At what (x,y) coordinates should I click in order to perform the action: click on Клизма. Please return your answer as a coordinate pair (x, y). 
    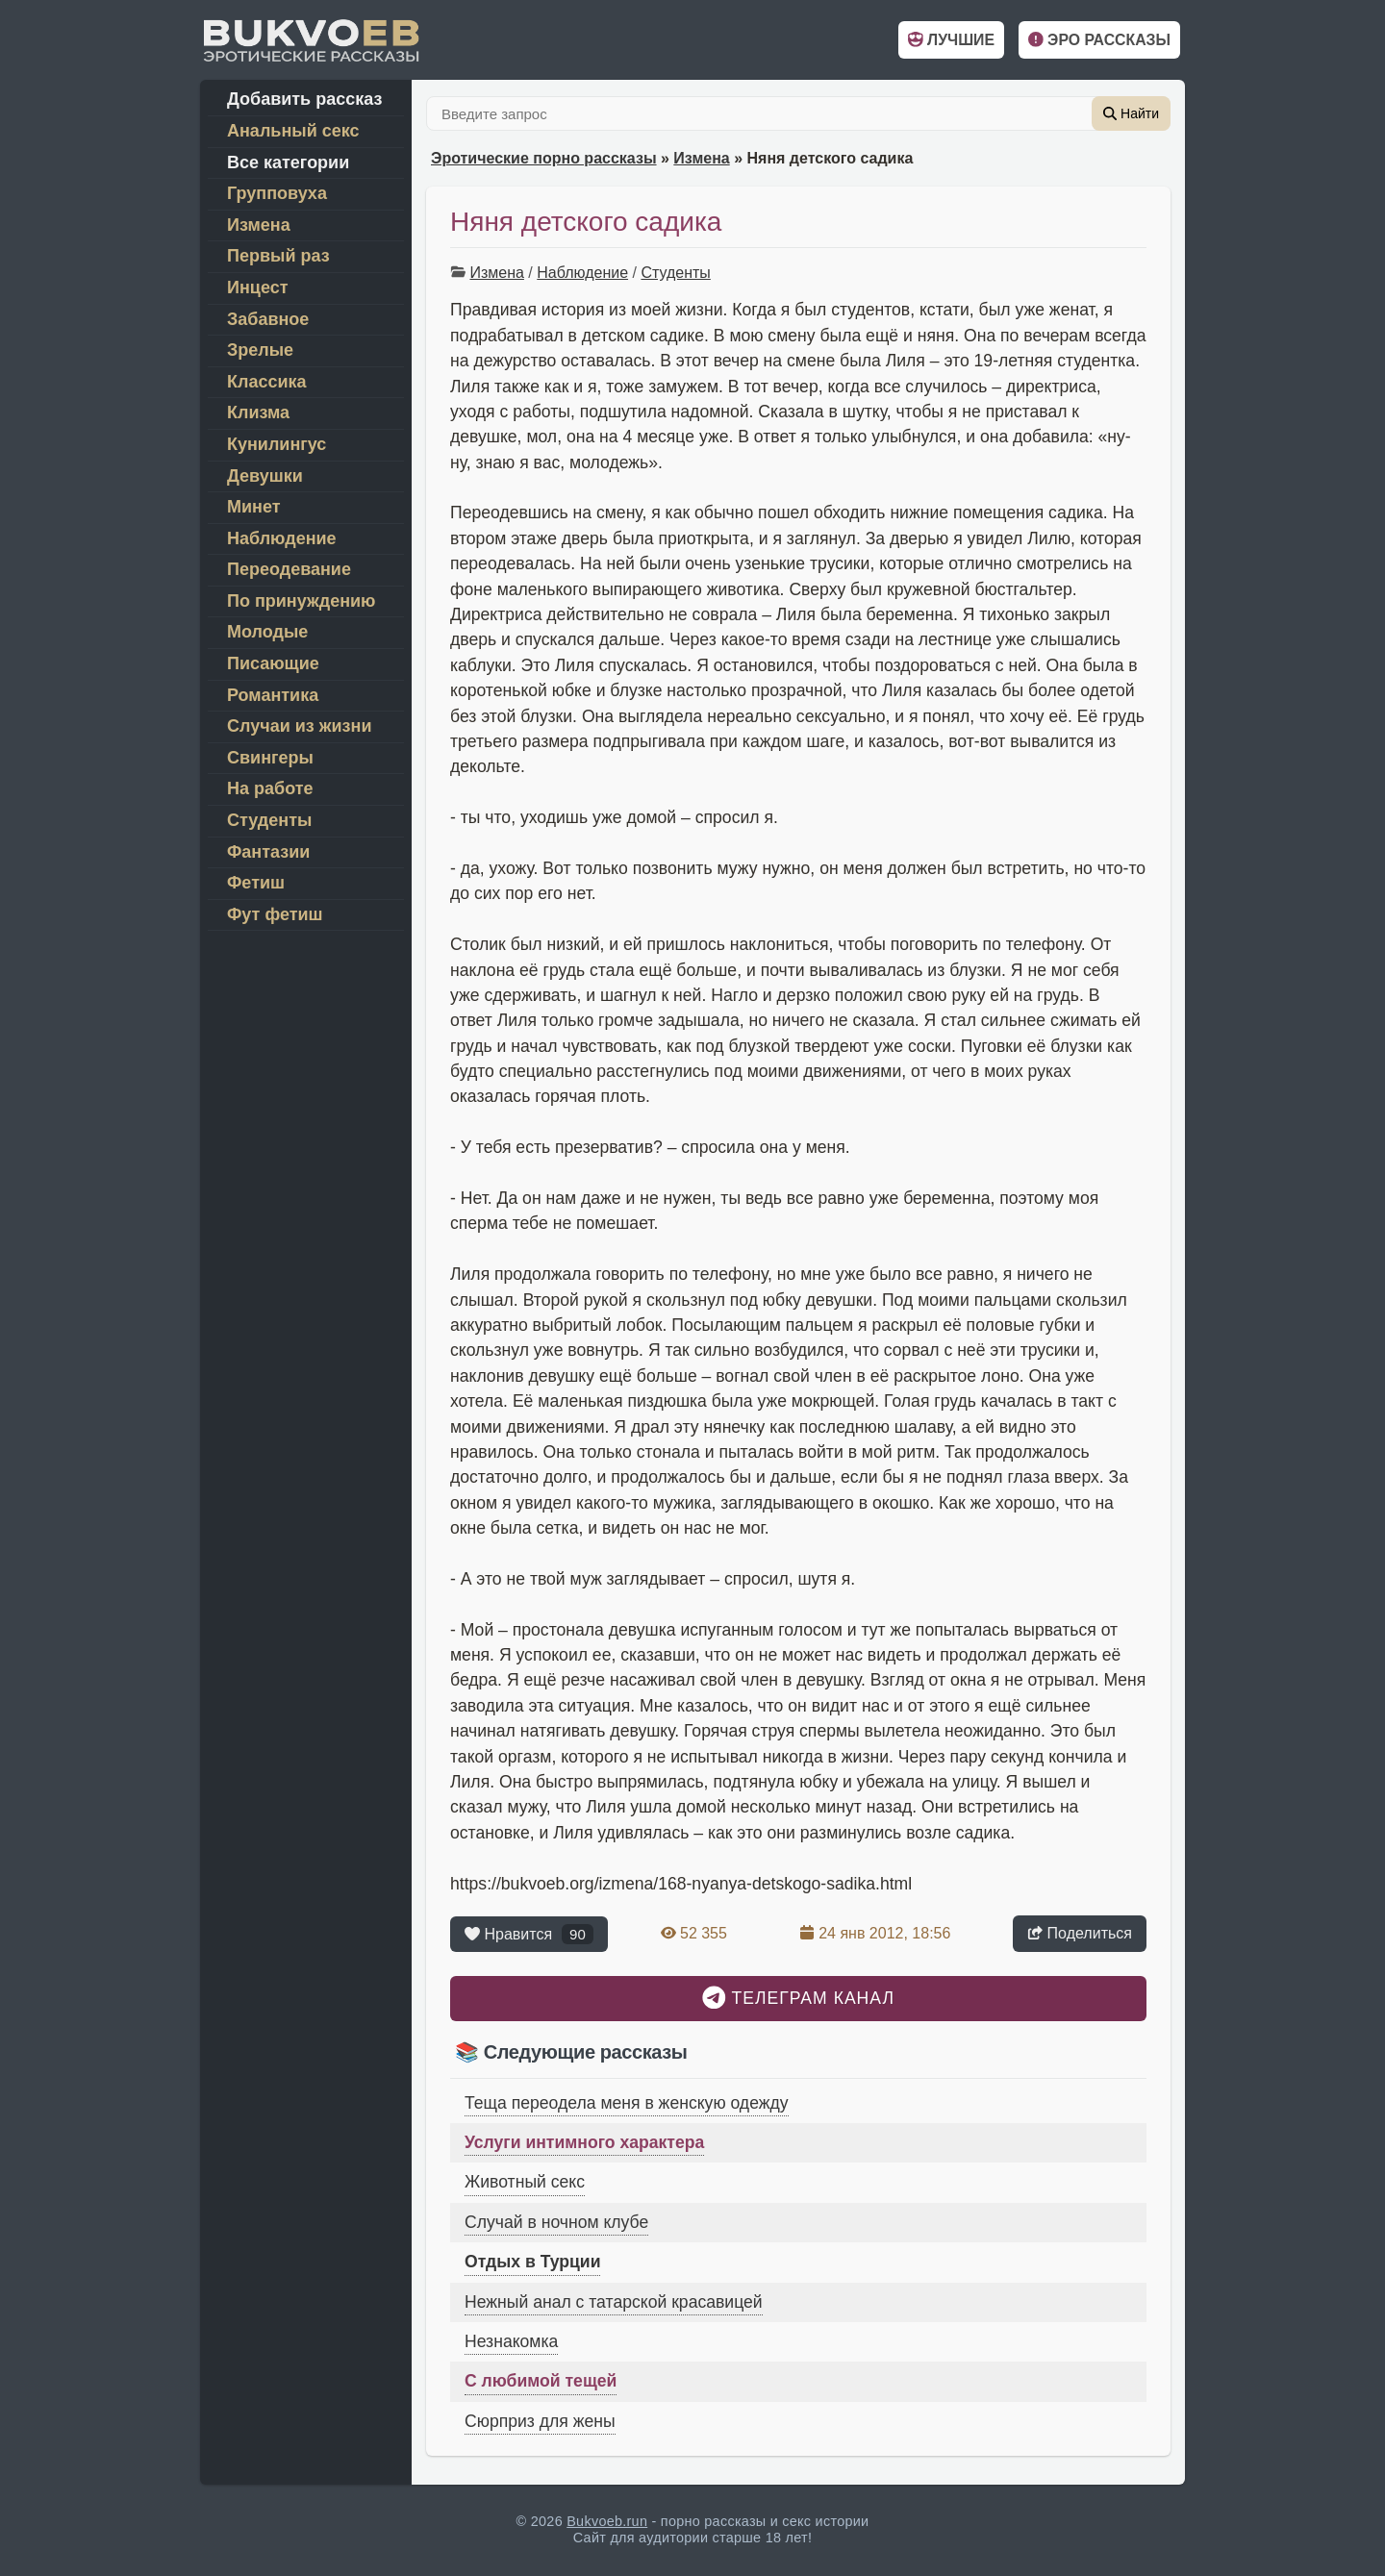
    Looking at the image, I should click on (258, 412).